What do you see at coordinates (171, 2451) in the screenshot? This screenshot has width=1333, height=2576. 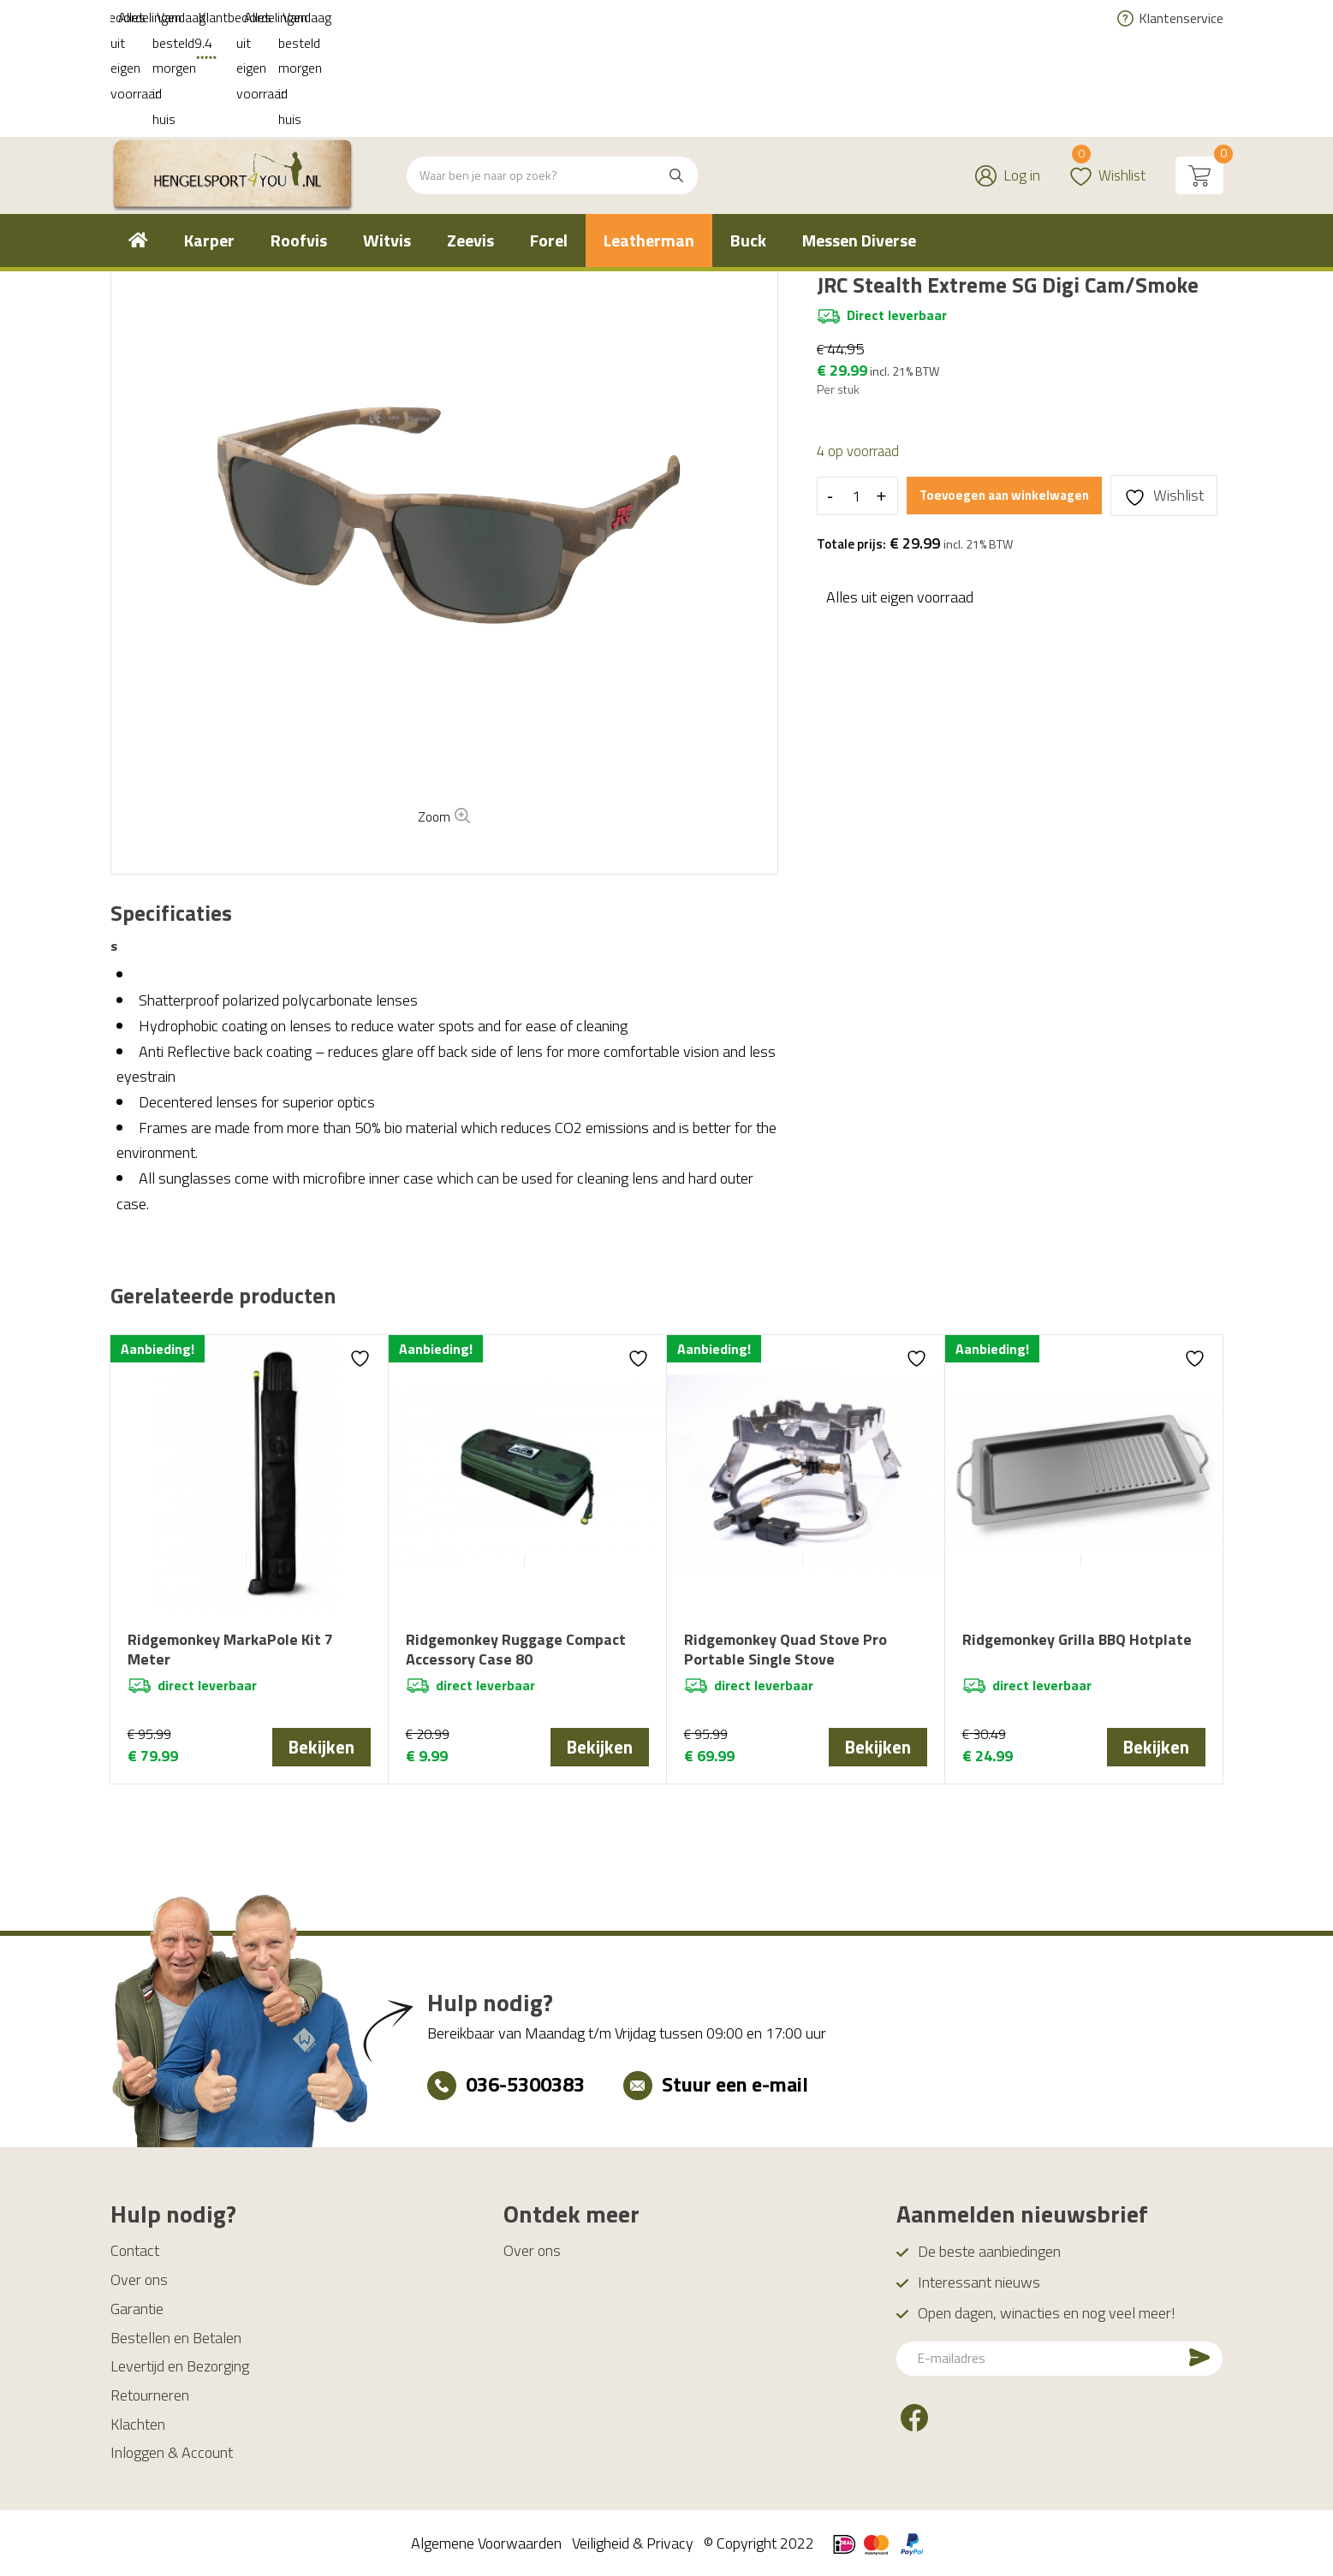 I see `Inloggen & Account` at bounding box center [171, 2451].